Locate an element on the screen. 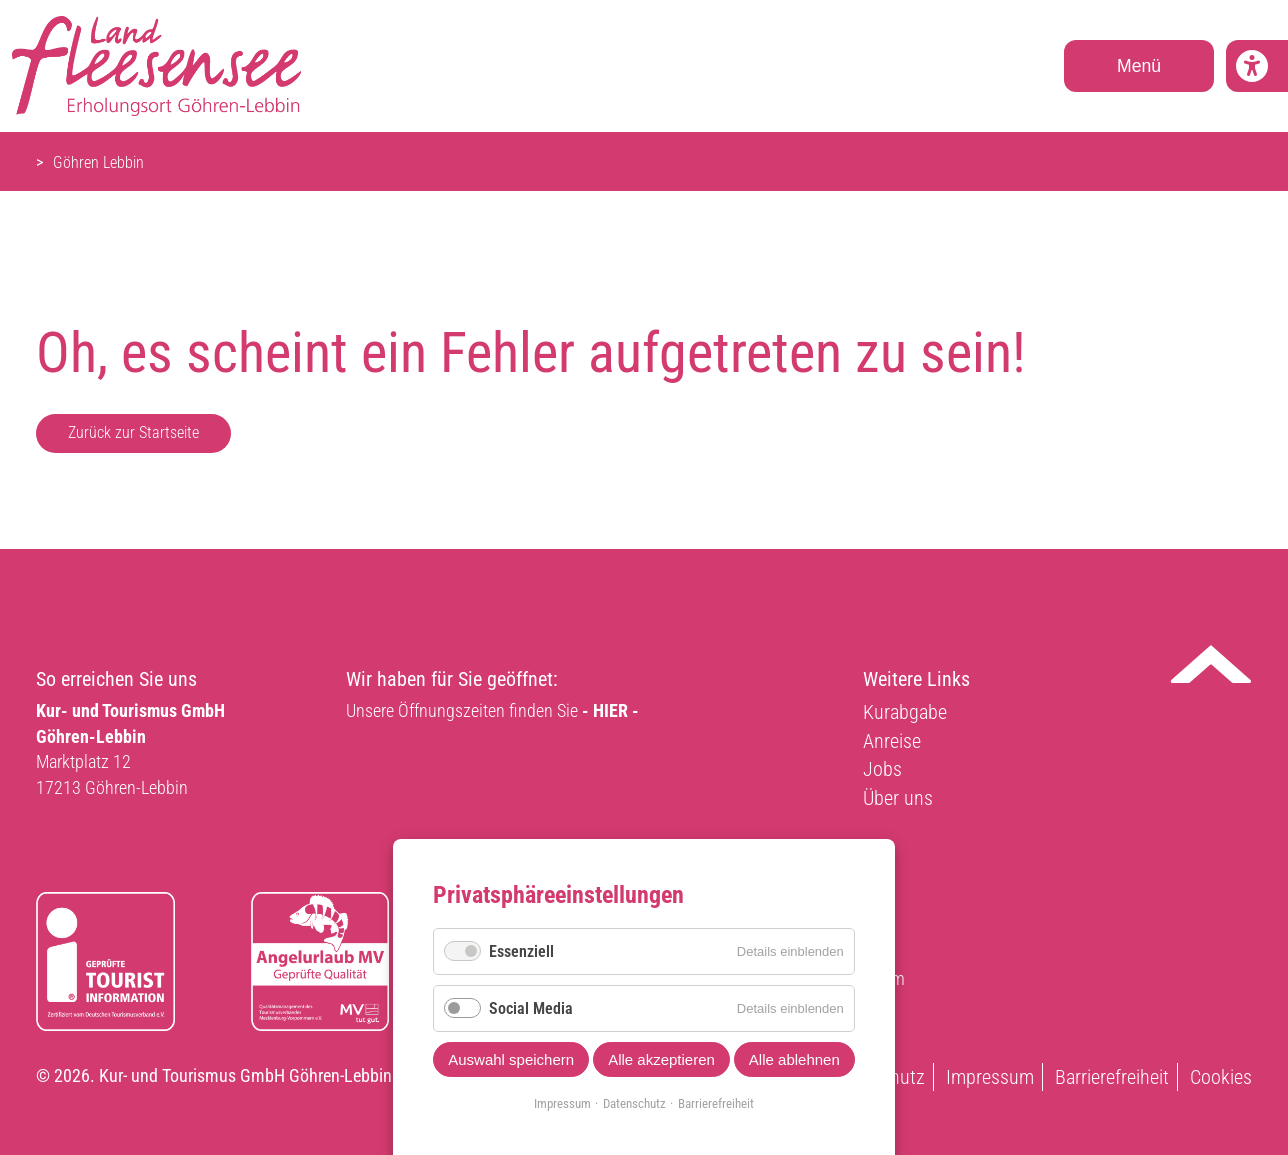 This screenshot has height=1155, width=1288. Cookies is located at coordinates (1221, 1077).